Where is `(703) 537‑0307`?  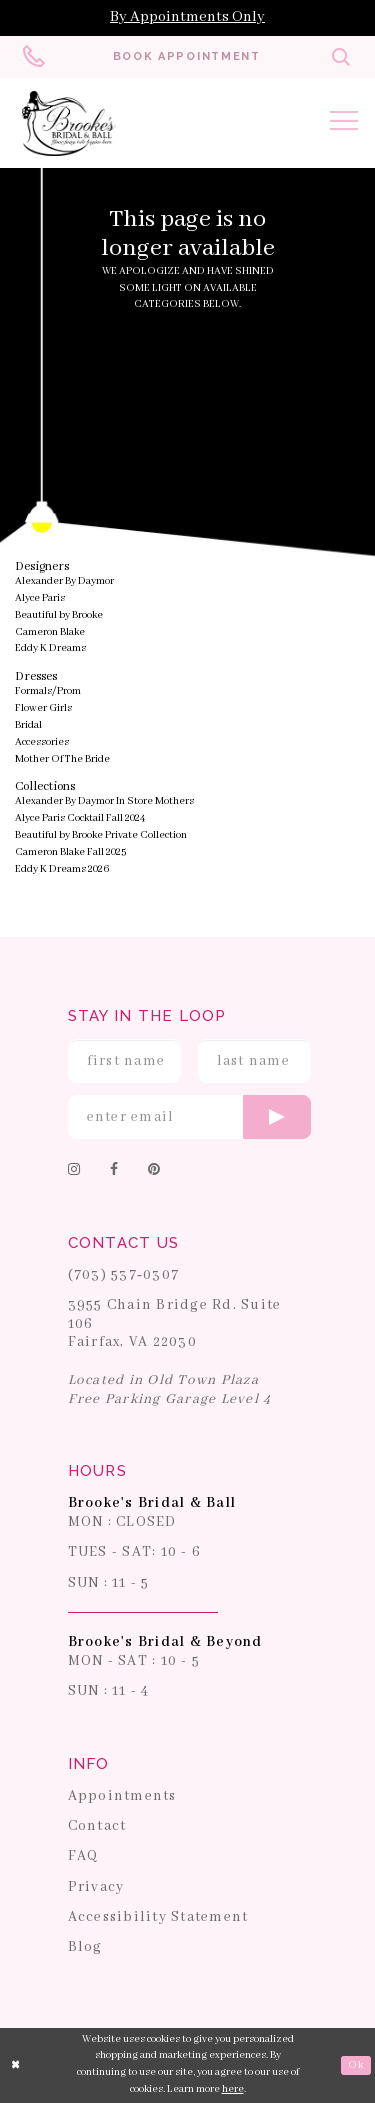 (703) 537‑0307 is located at coordinates (124, 1275).